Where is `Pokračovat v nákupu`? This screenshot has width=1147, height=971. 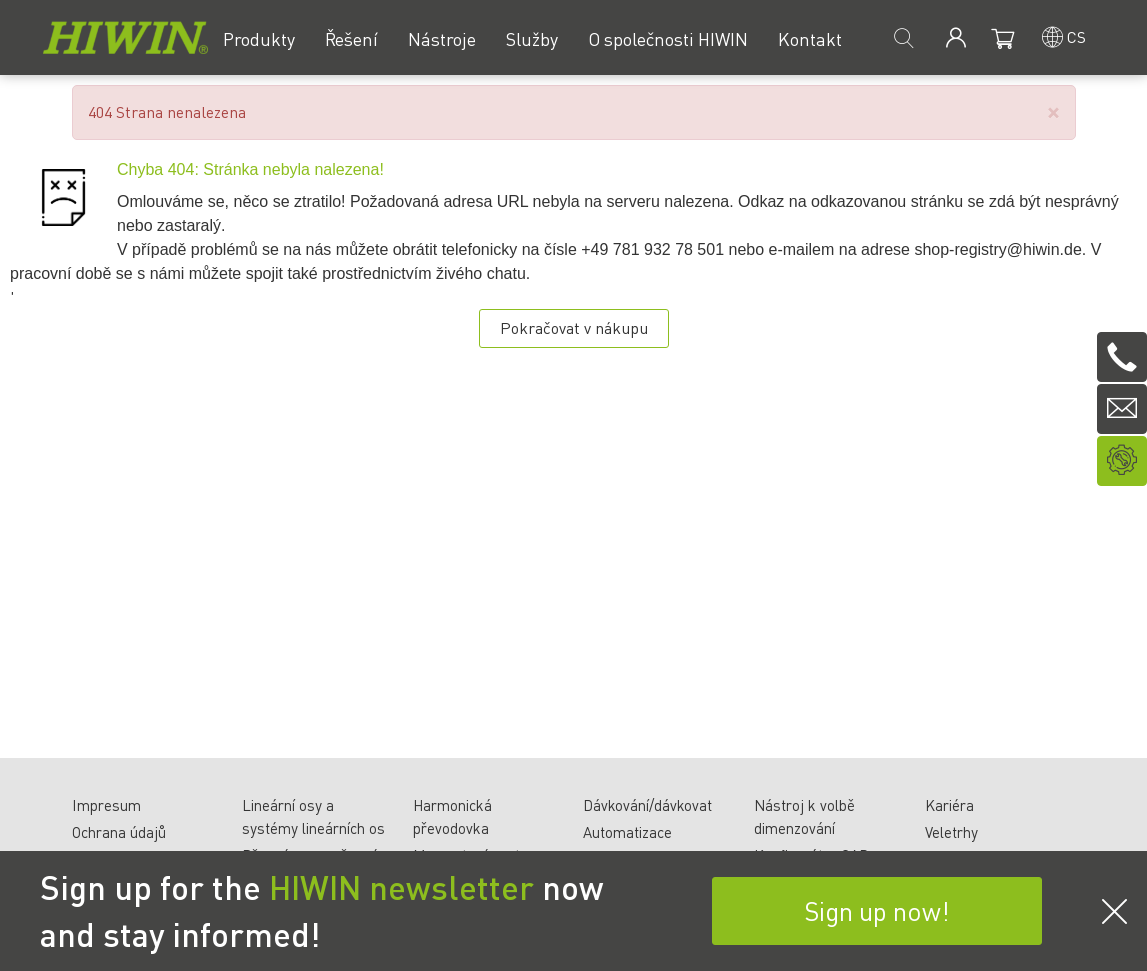
Pokračovat v nákupu is located at coordinates (574, 327).